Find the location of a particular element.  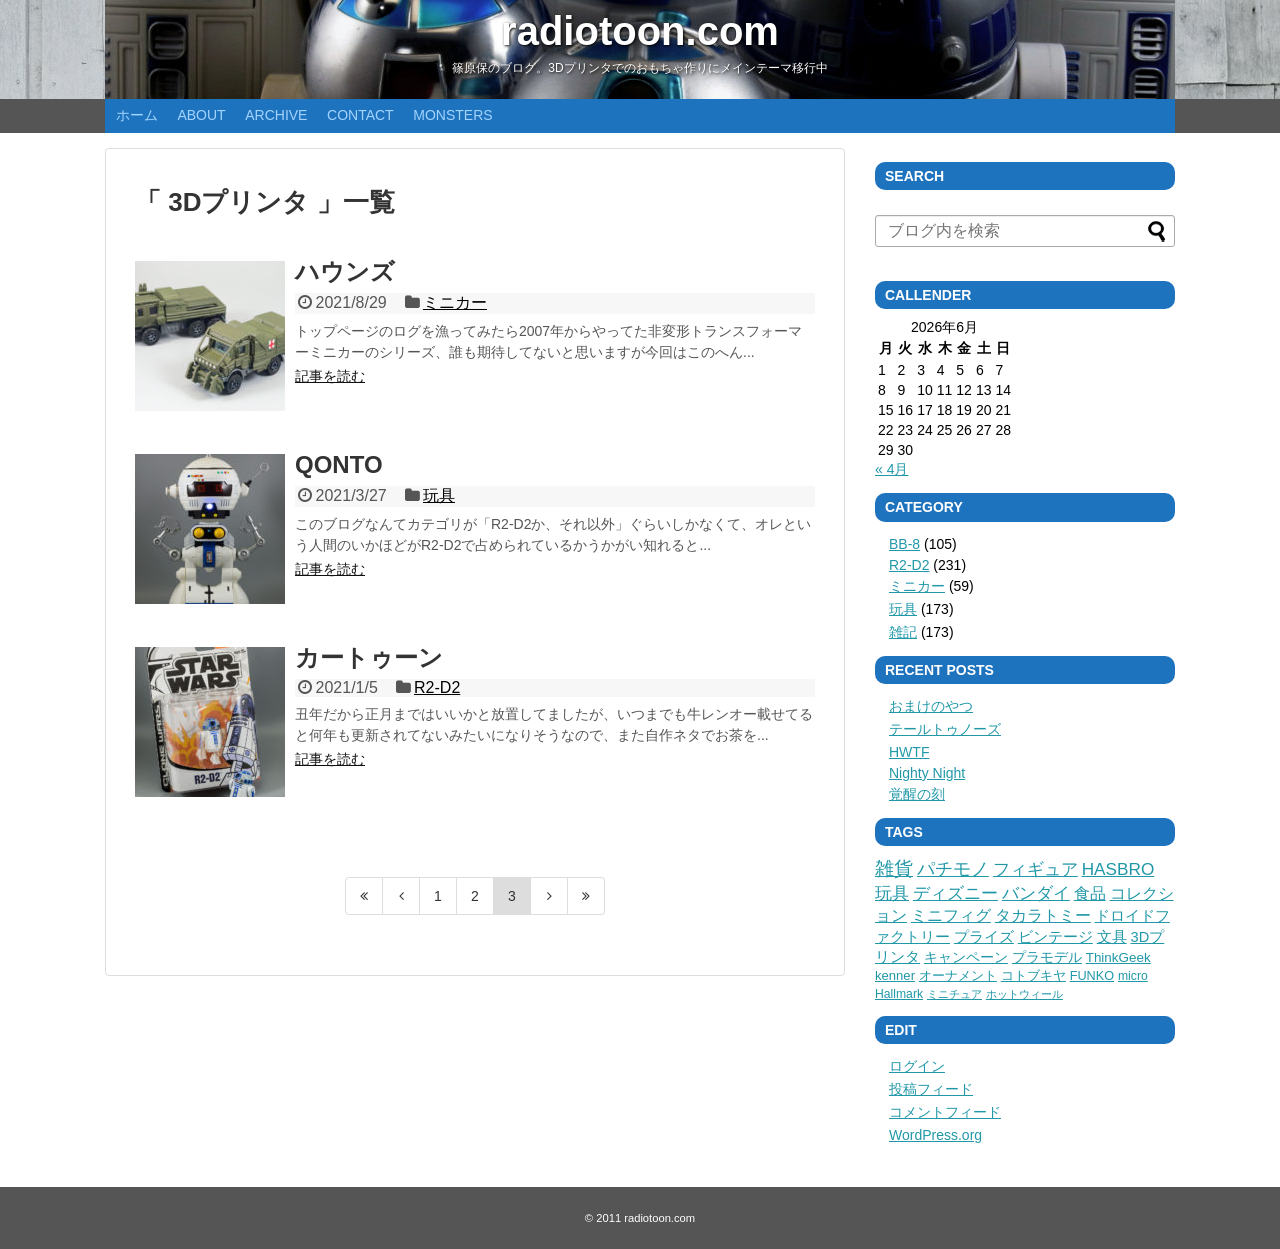

コトブキヤ [コトブキヤ (5個の項目)] is located at coordinates (1033, 975).